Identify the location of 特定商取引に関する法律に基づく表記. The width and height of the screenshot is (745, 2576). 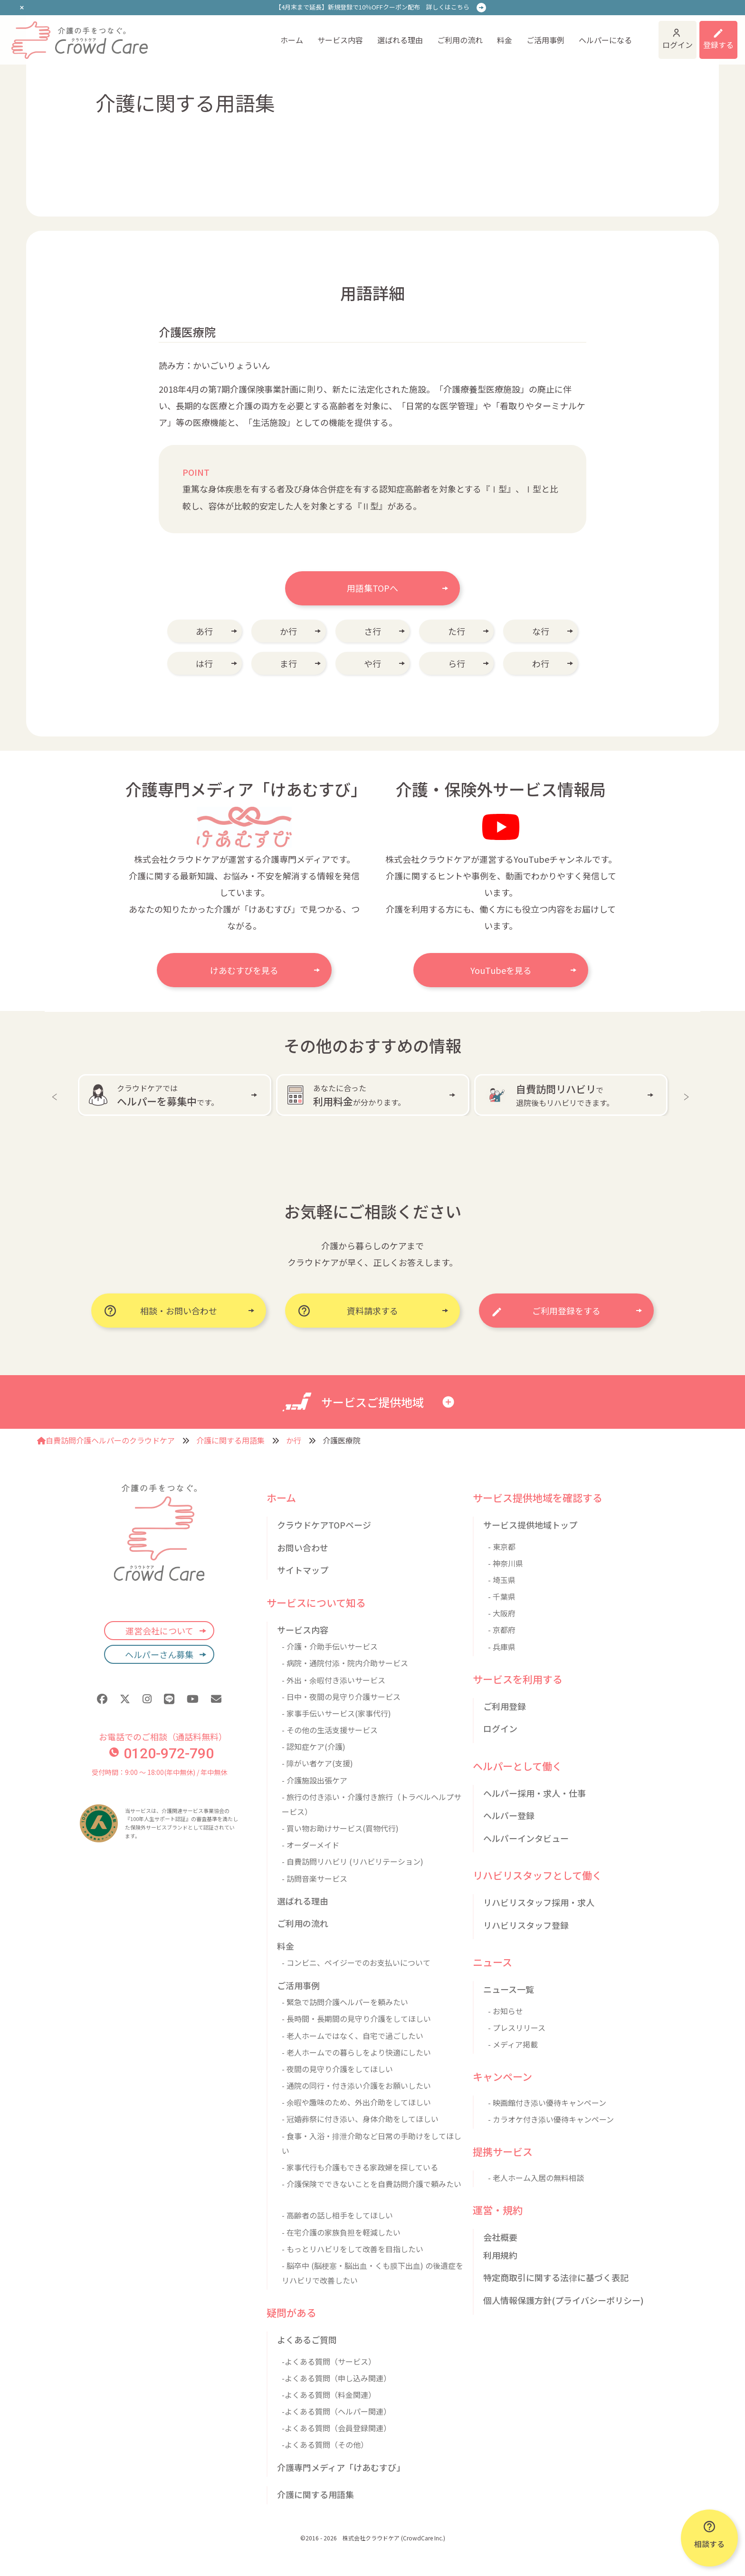
(556, 2277).